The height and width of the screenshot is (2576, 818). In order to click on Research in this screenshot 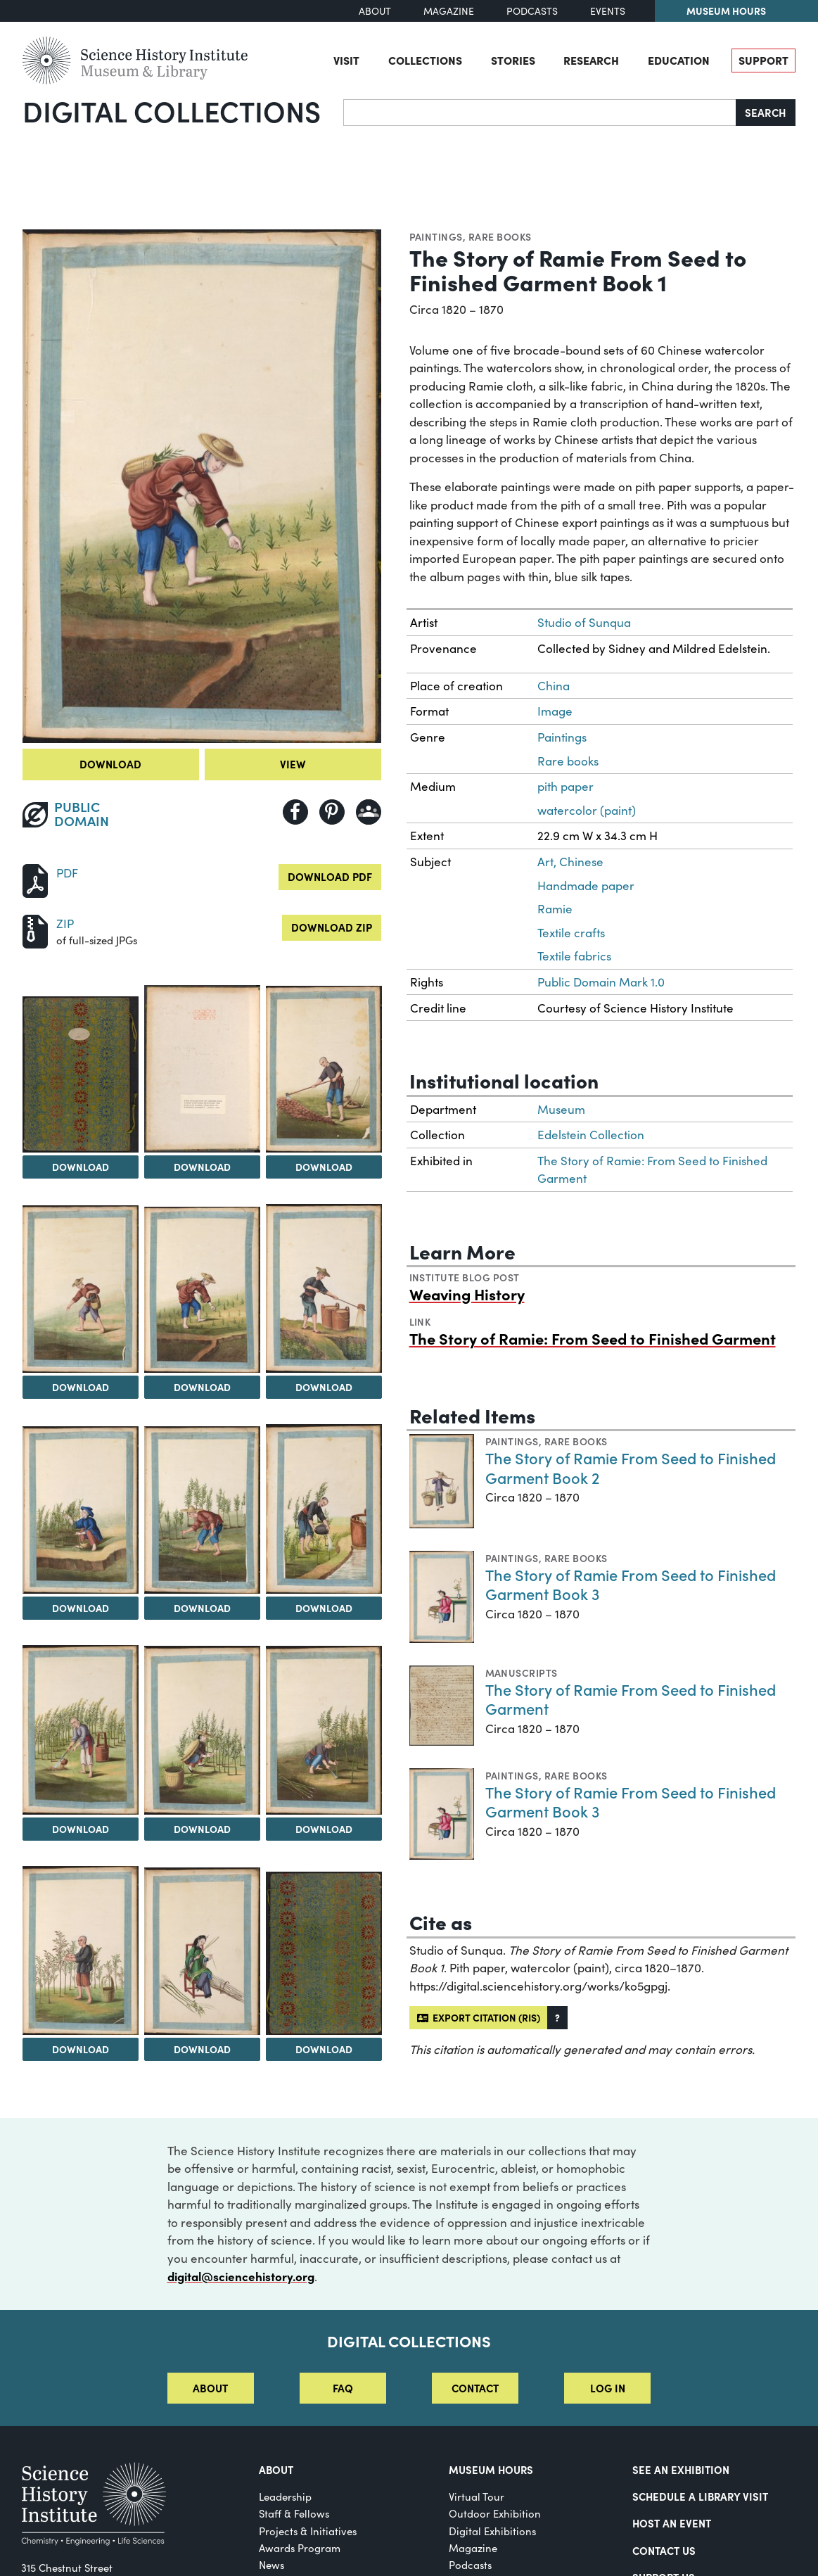, I will do `click(591, 60)`.